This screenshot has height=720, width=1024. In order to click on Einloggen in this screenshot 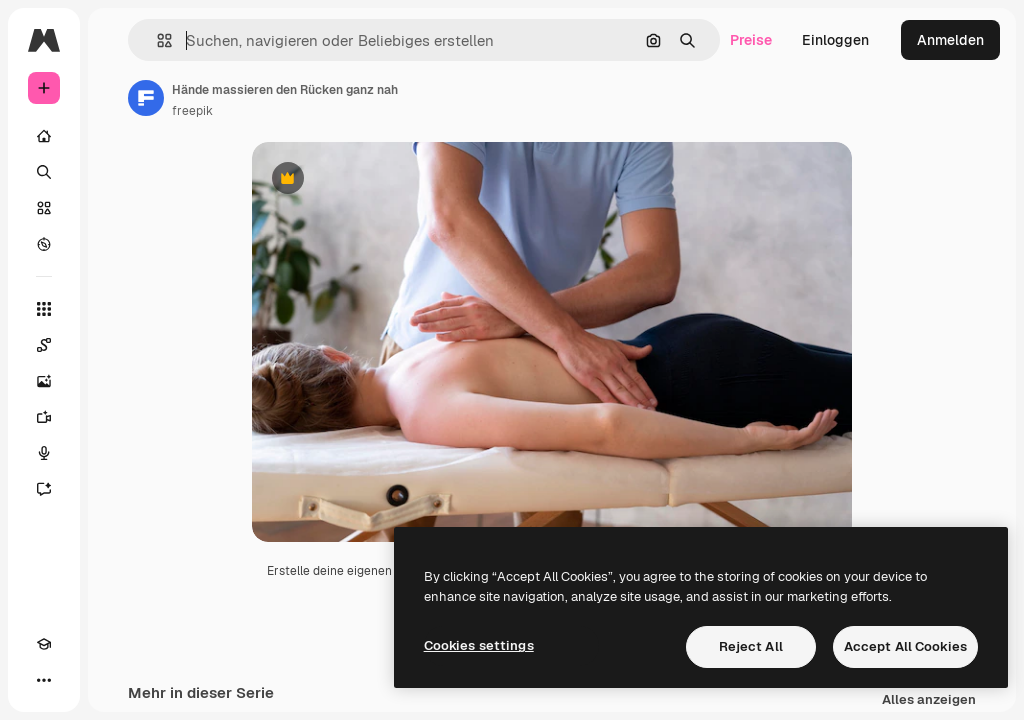, I will do `click(835, 40)`.